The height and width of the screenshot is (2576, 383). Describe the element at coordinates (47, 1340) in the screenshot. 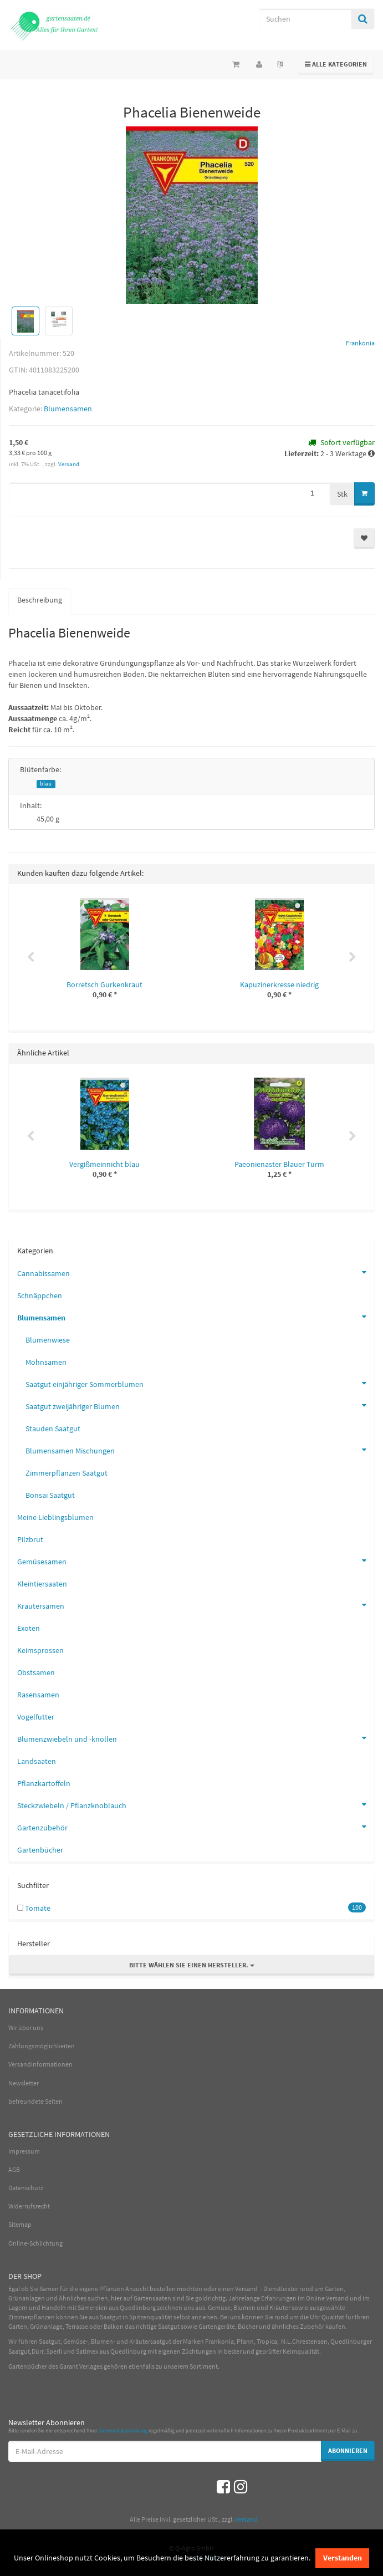

I see `Blumenwiese` at that location.